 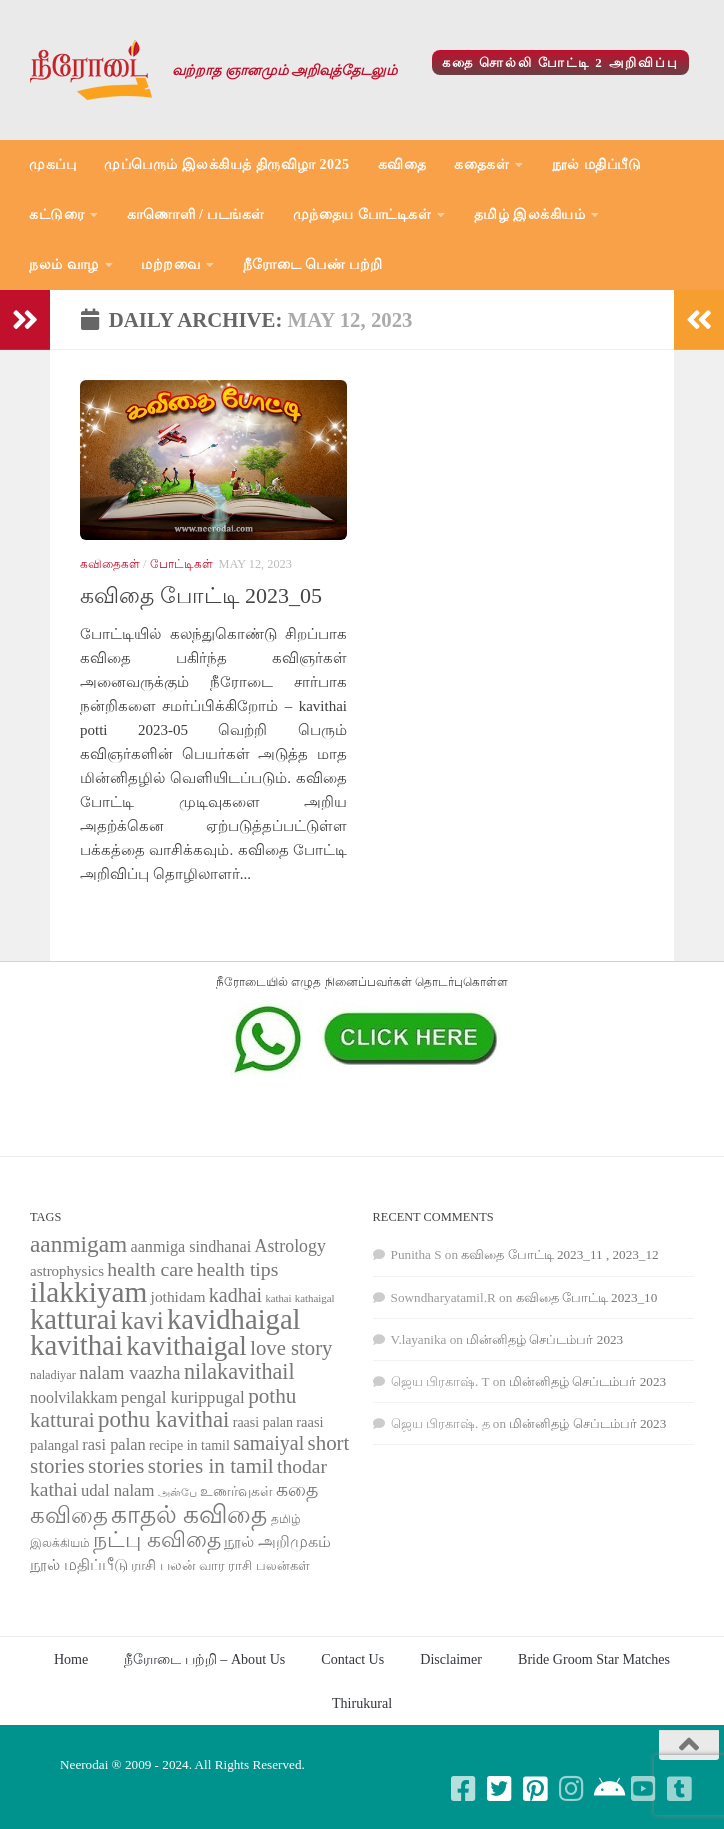 What do you see at coordinates (163, 1419) in the screenshot?
I see `pothu kavithai [pothu kavithai (161 items)]` at bounding box center [163, 1419].